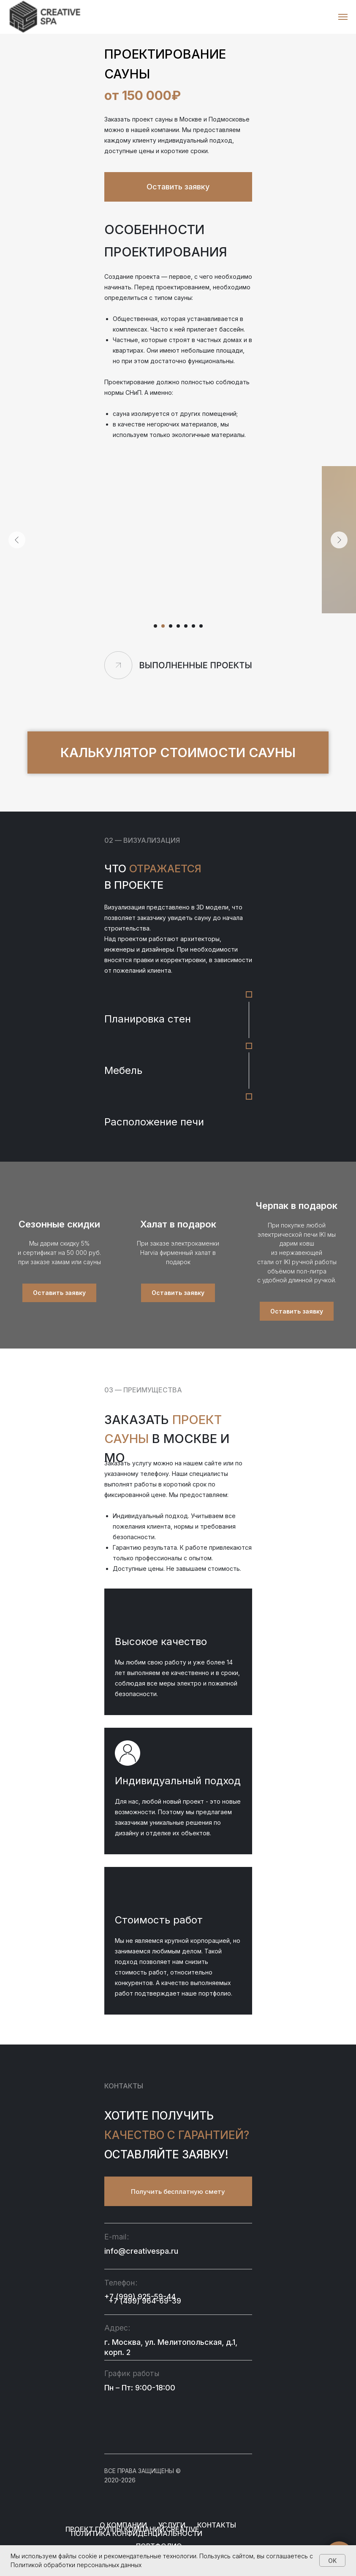 The height and width of the screenshot is (2576, 356). Describe the element at coordinates (296, 1205) in the screenshot. I see `Черпак в подарок [button]` at that location.